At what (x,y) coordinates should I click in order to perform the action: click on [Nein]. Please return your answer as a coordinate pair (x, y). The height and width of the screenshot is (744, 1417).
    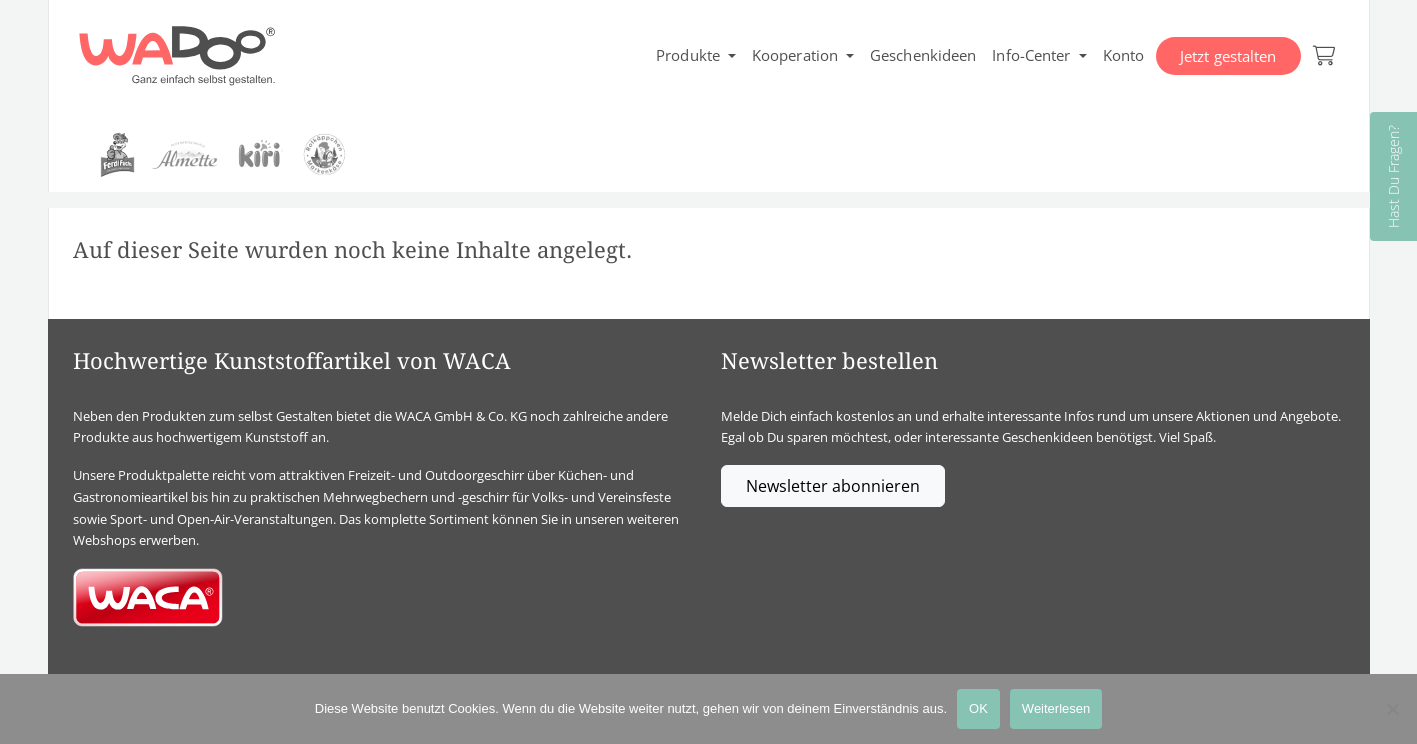
    Looking at the image, I should click on (1392, 709).